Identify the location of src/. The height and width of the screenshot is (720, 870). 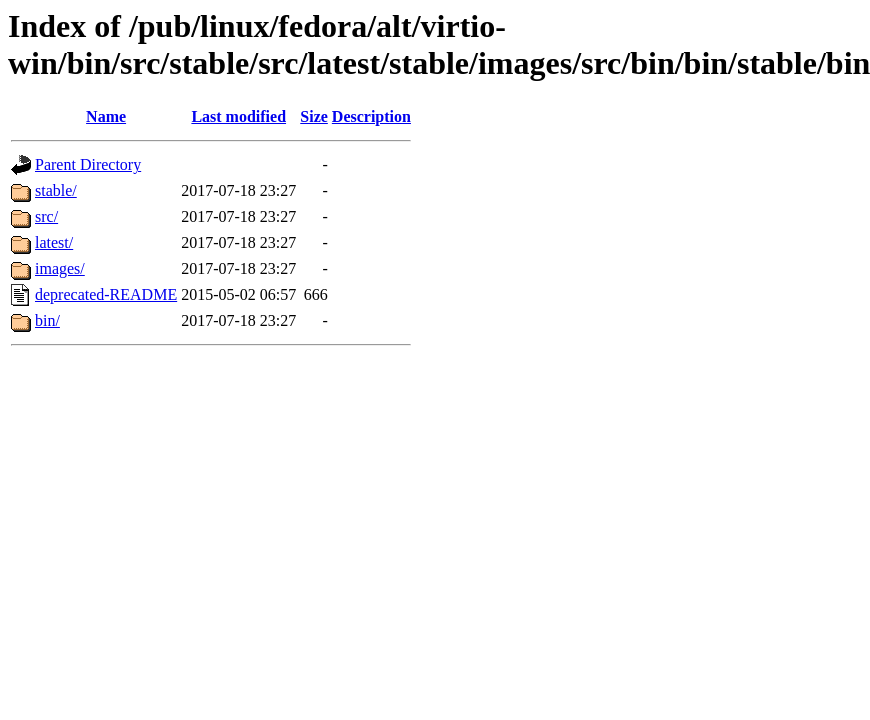
(46, 216).